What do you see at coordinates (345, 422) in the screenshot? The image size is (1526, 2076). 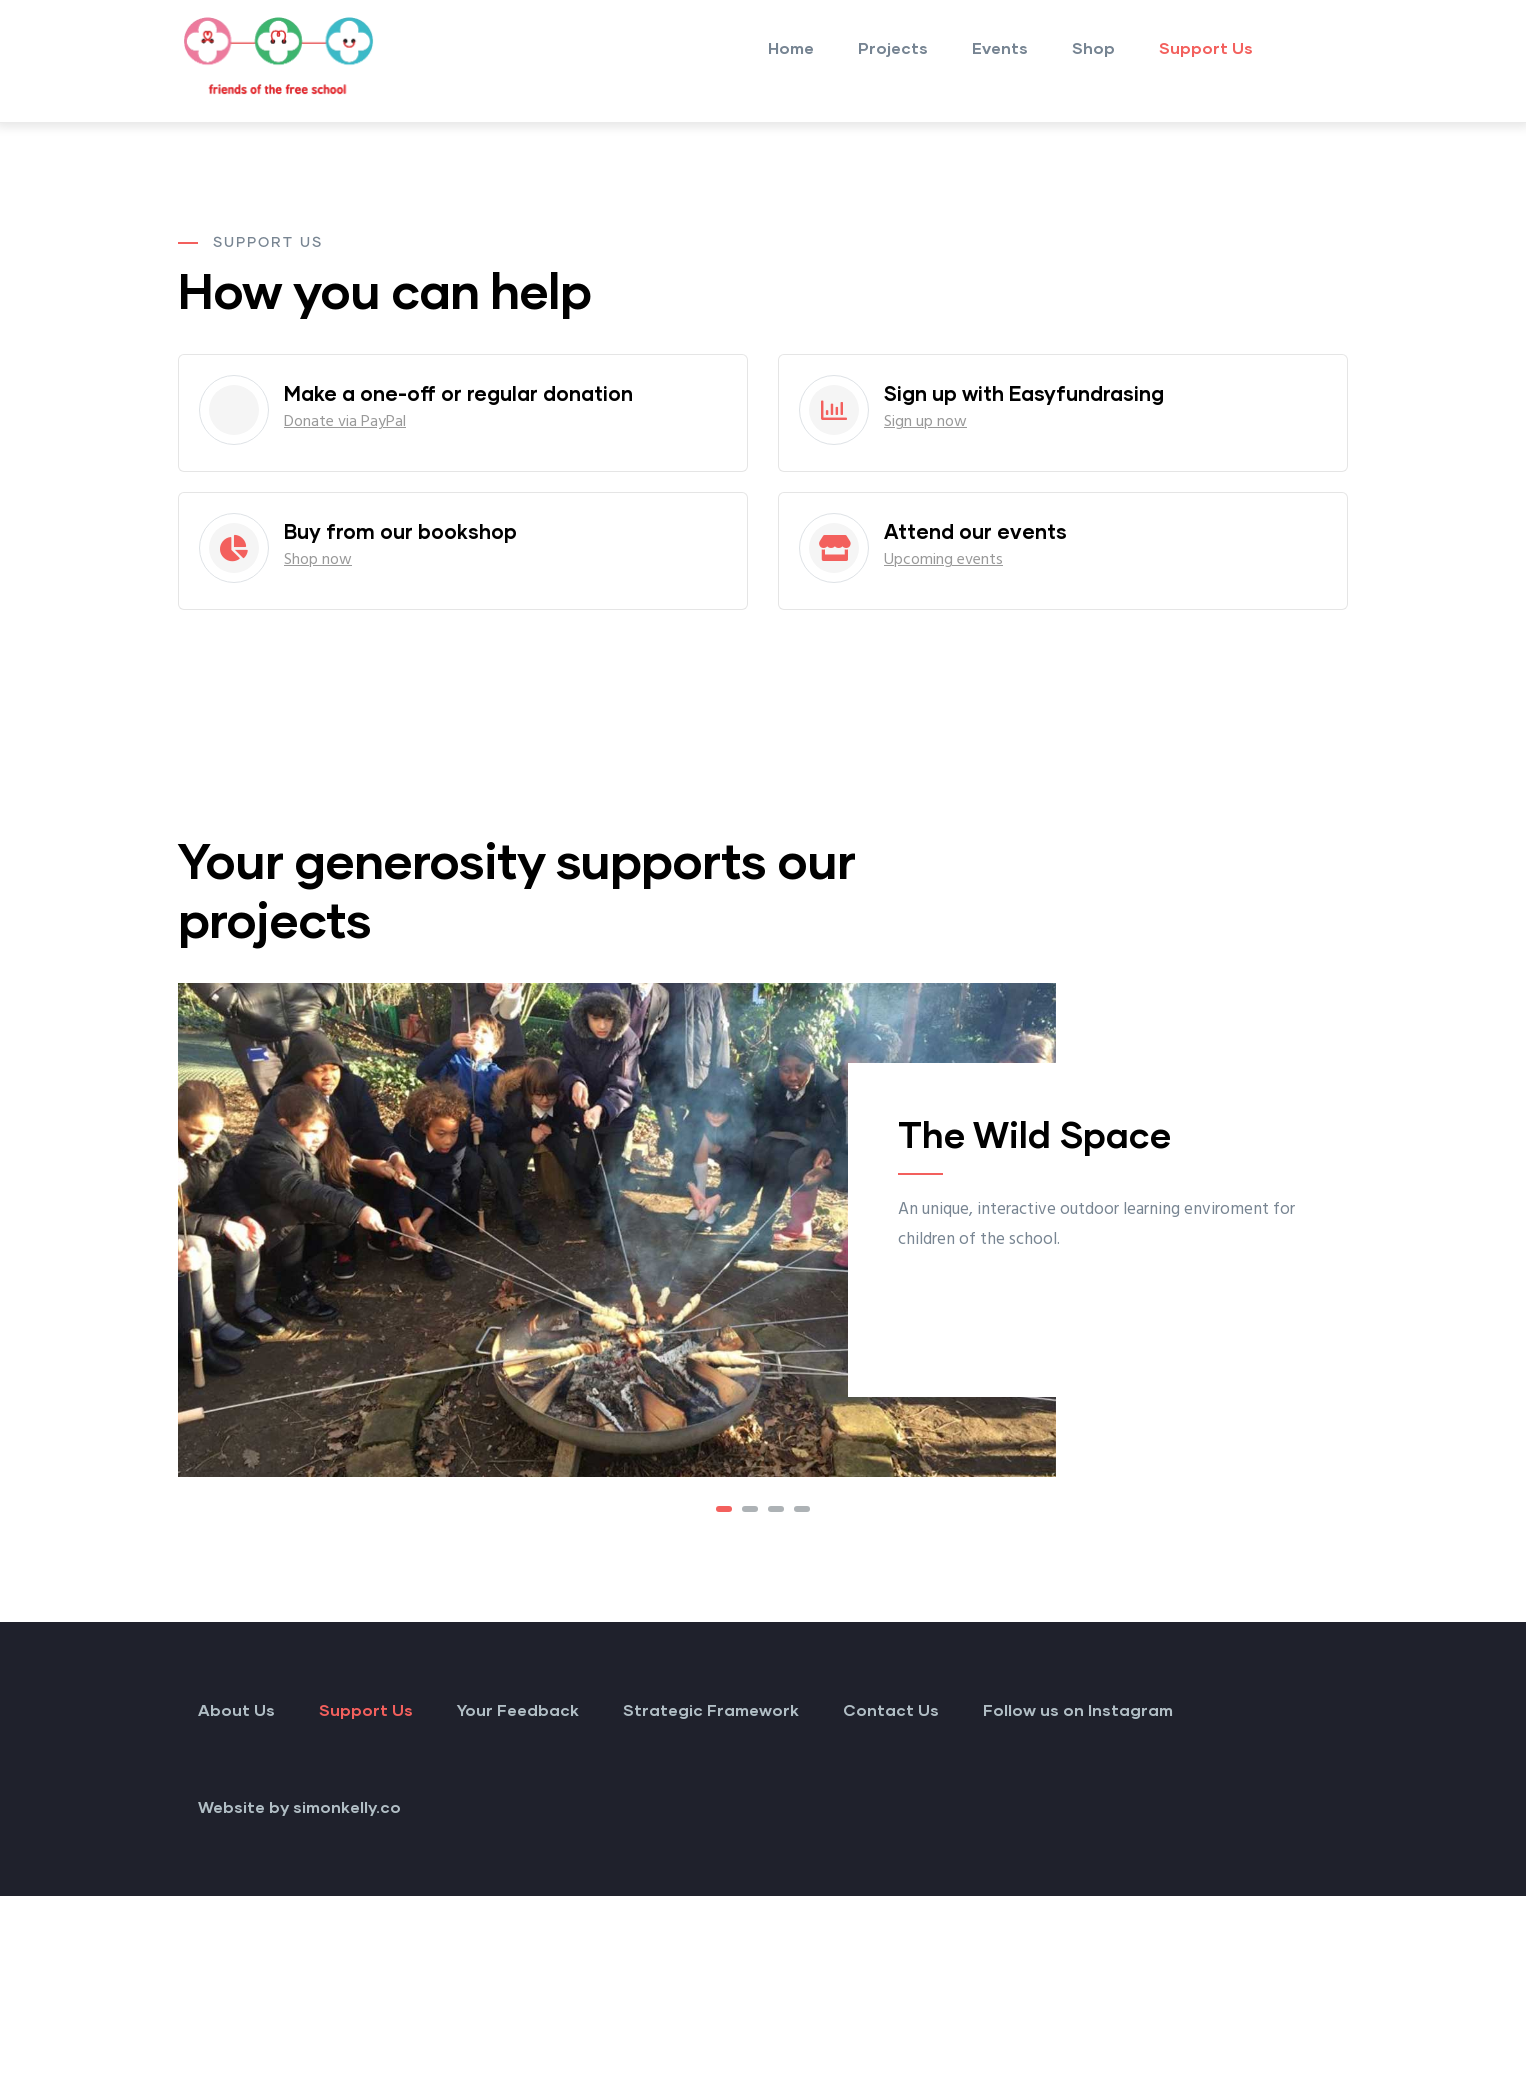 I see `Donate via PayPal` at bounding box center [345, 422].